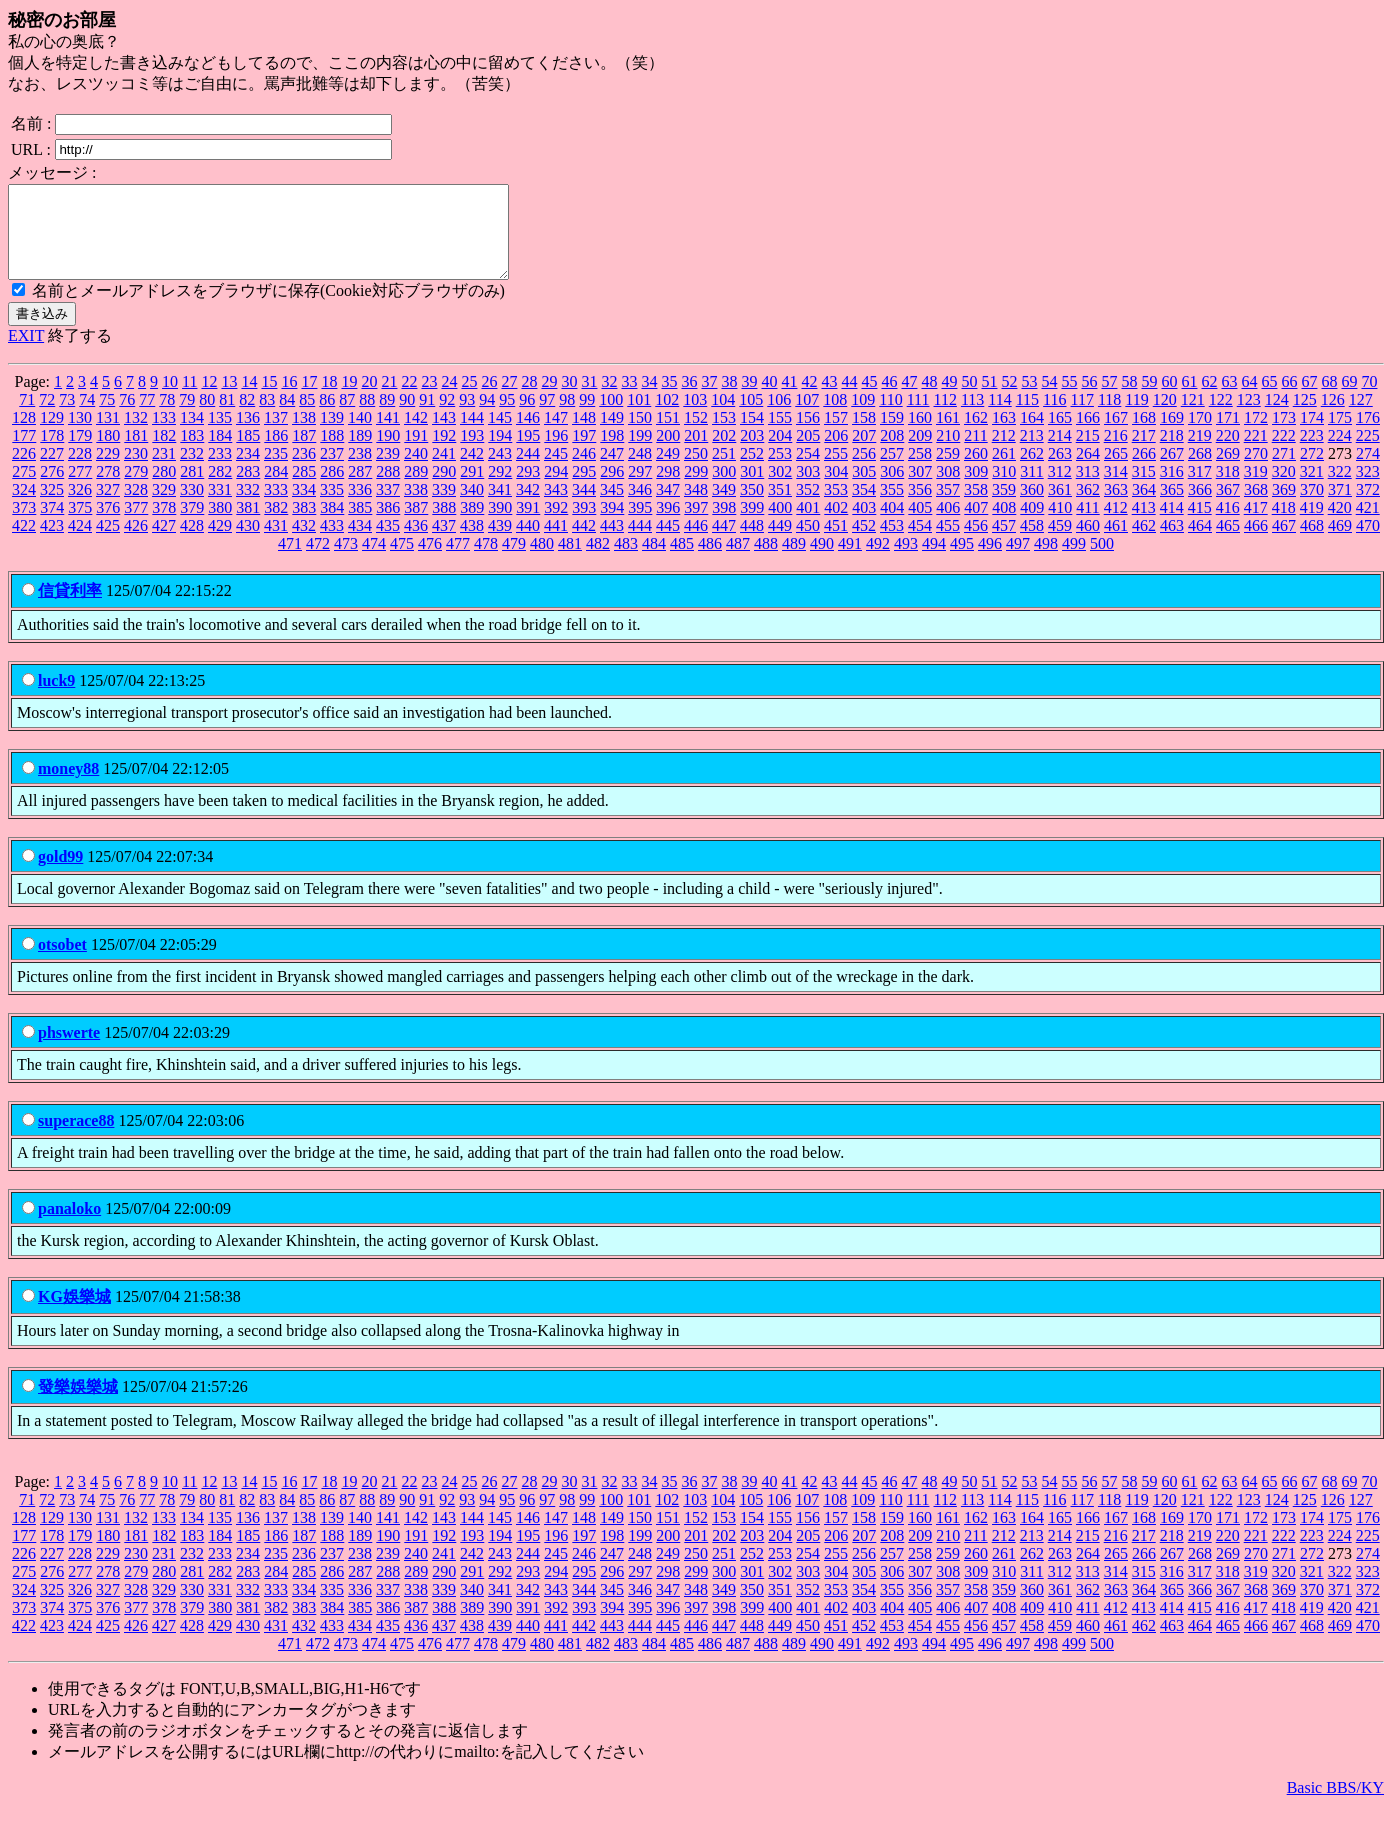 Image resolution: width=1392 pixels, height=1823 pixels. What do you see at coordinates (640, 453) in the screenshot?
I see `199` at bounding box center [640, 453].